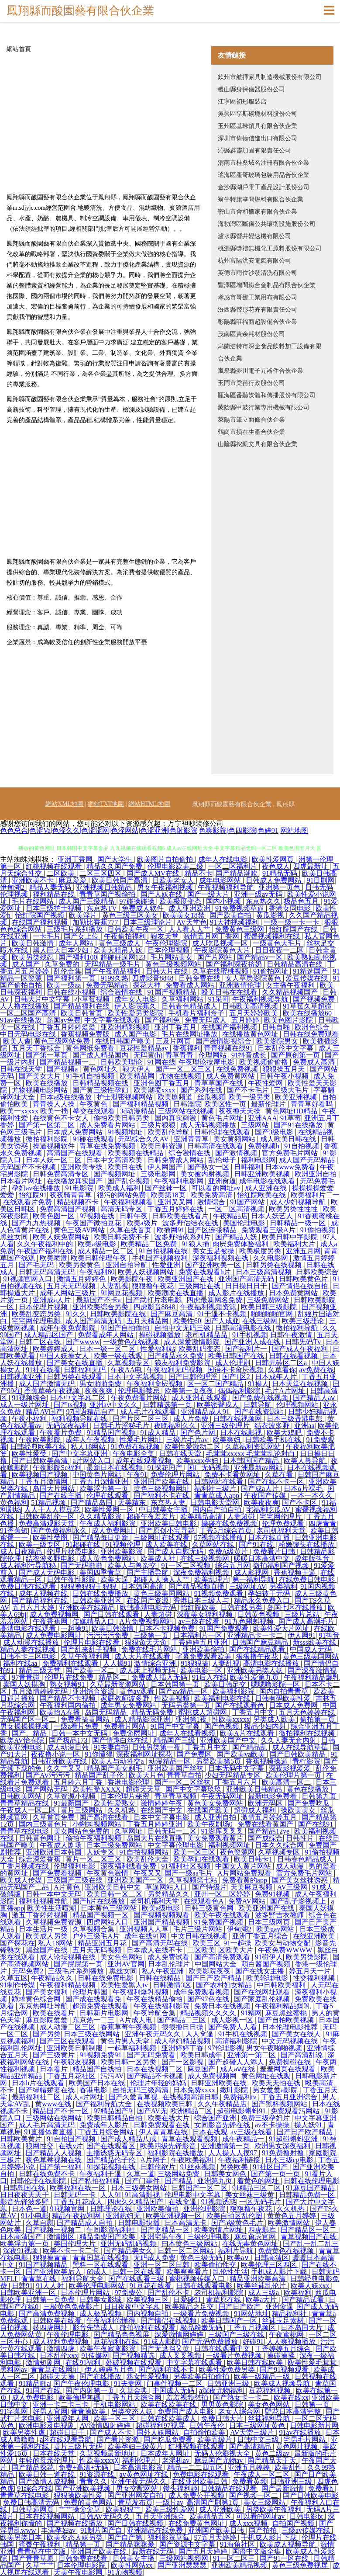 The width and height of the screenshot is (340, 2576). What do you see at coordinates (148, 2313) in the screenshot?
I see `国内视频自拍` at bounding box center [148, 2313].